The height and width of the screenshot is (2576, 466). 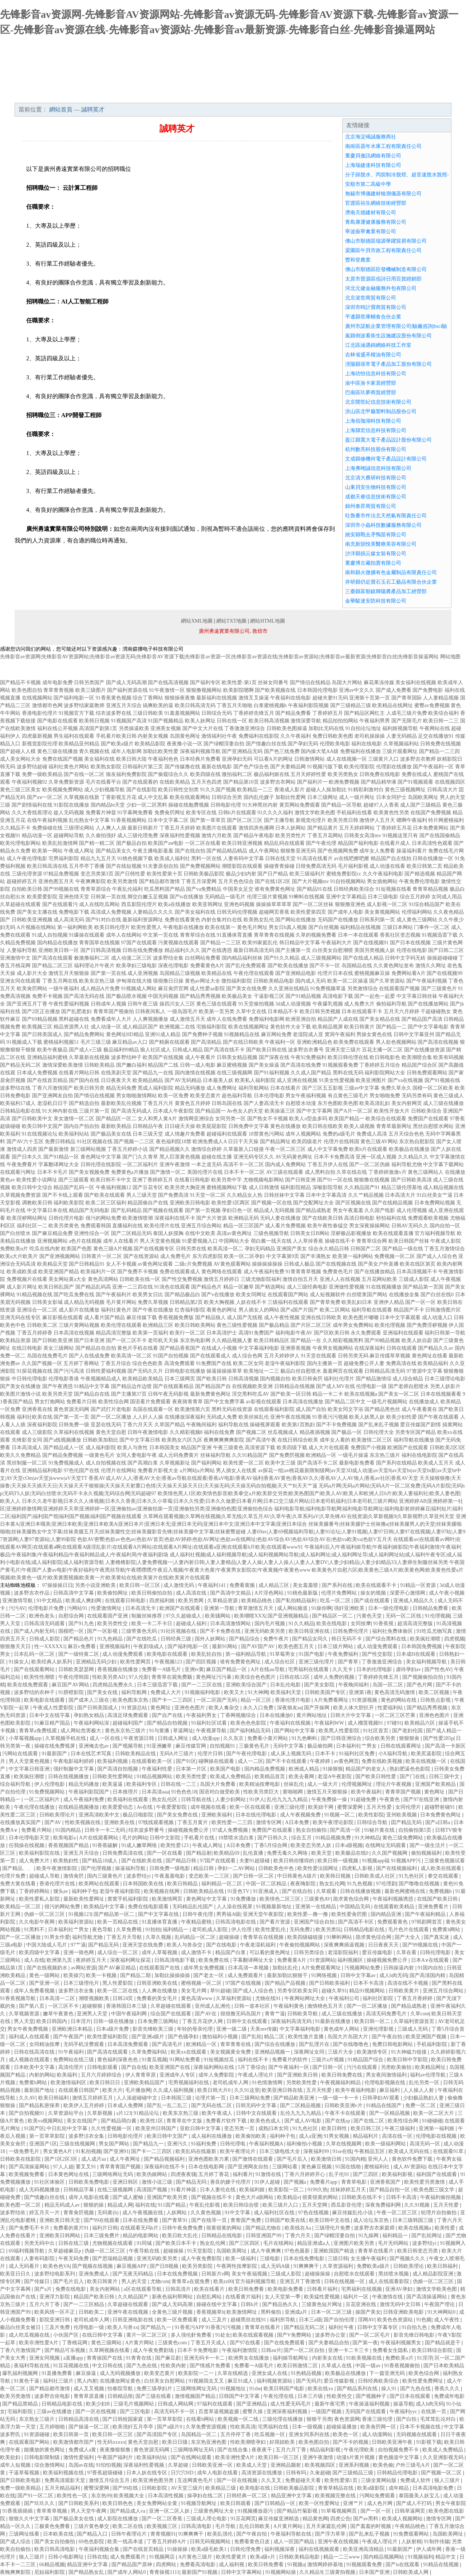 What do you see at coordinates (415, 682) in the screenshot?
I see `美女福利在线视频` at bounding box center [415, 682].